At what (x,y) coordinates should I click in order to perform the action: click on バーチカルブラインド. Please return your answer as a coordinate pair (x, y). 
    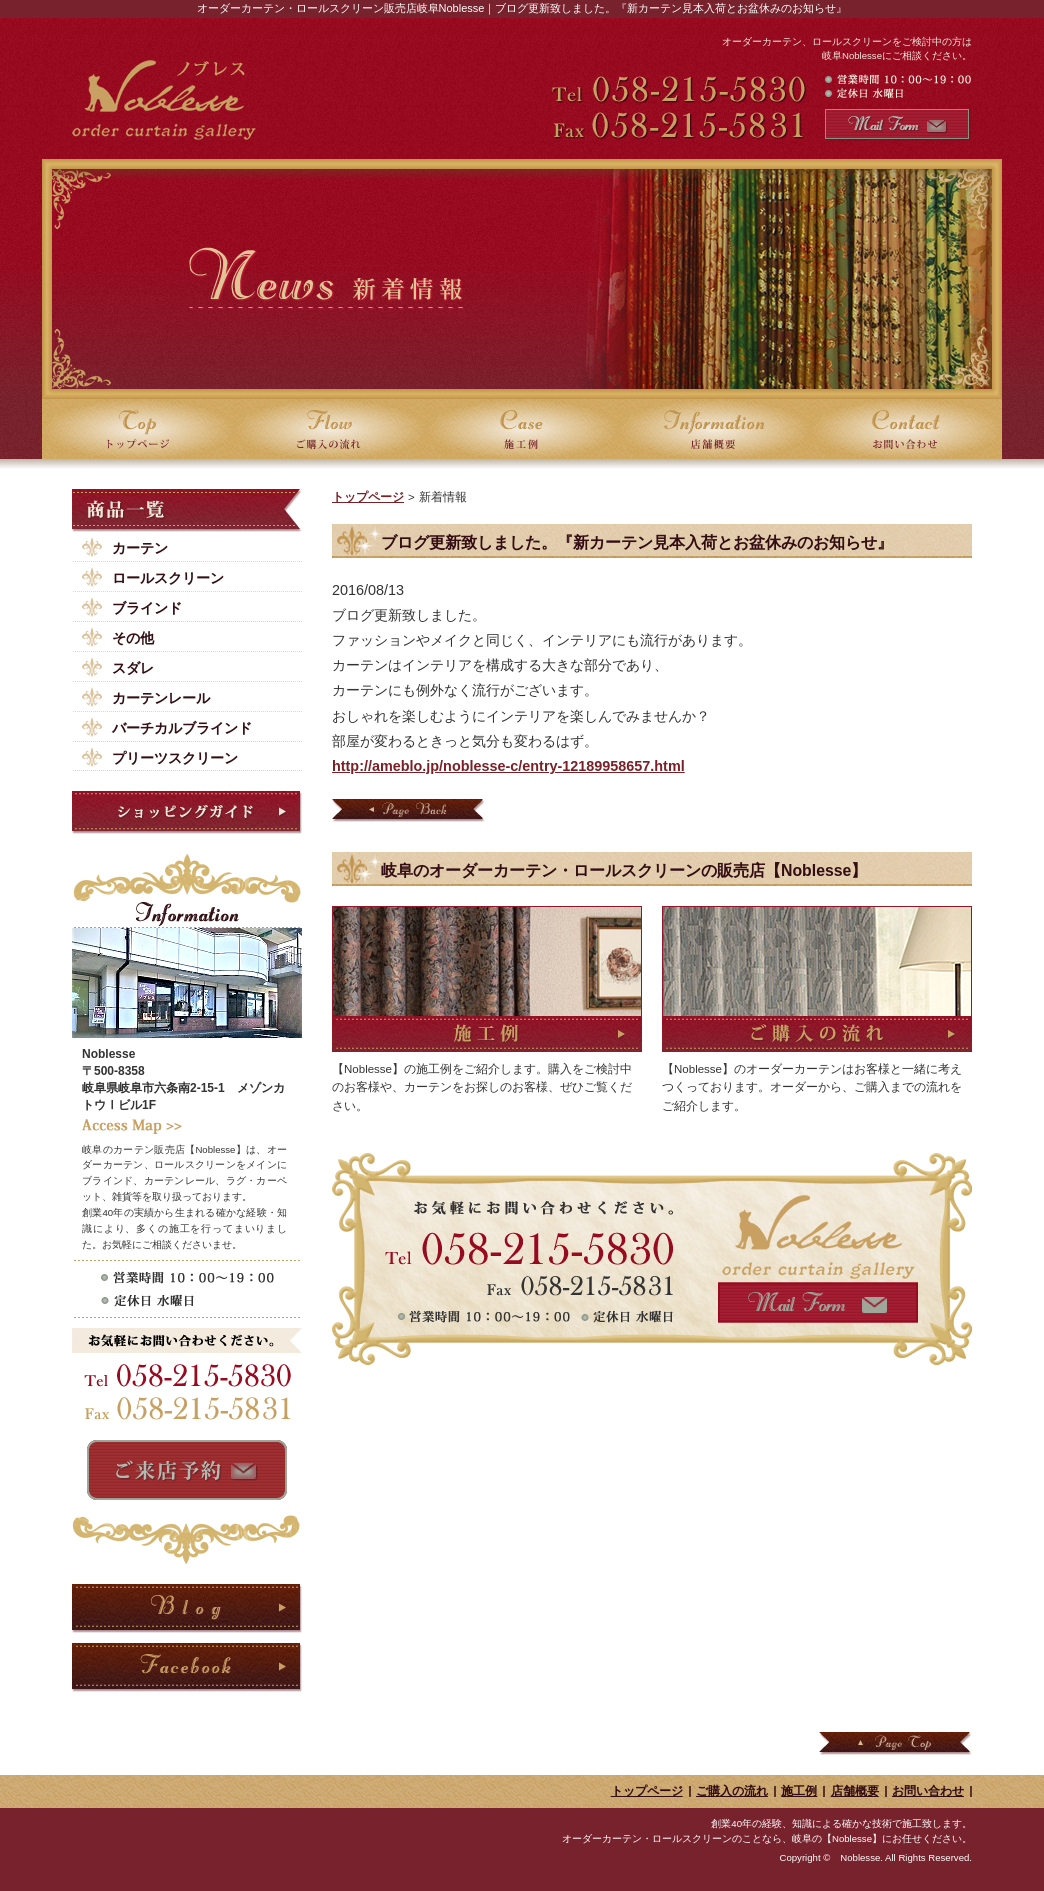
    Looking at the image, I should click on (182, 728).